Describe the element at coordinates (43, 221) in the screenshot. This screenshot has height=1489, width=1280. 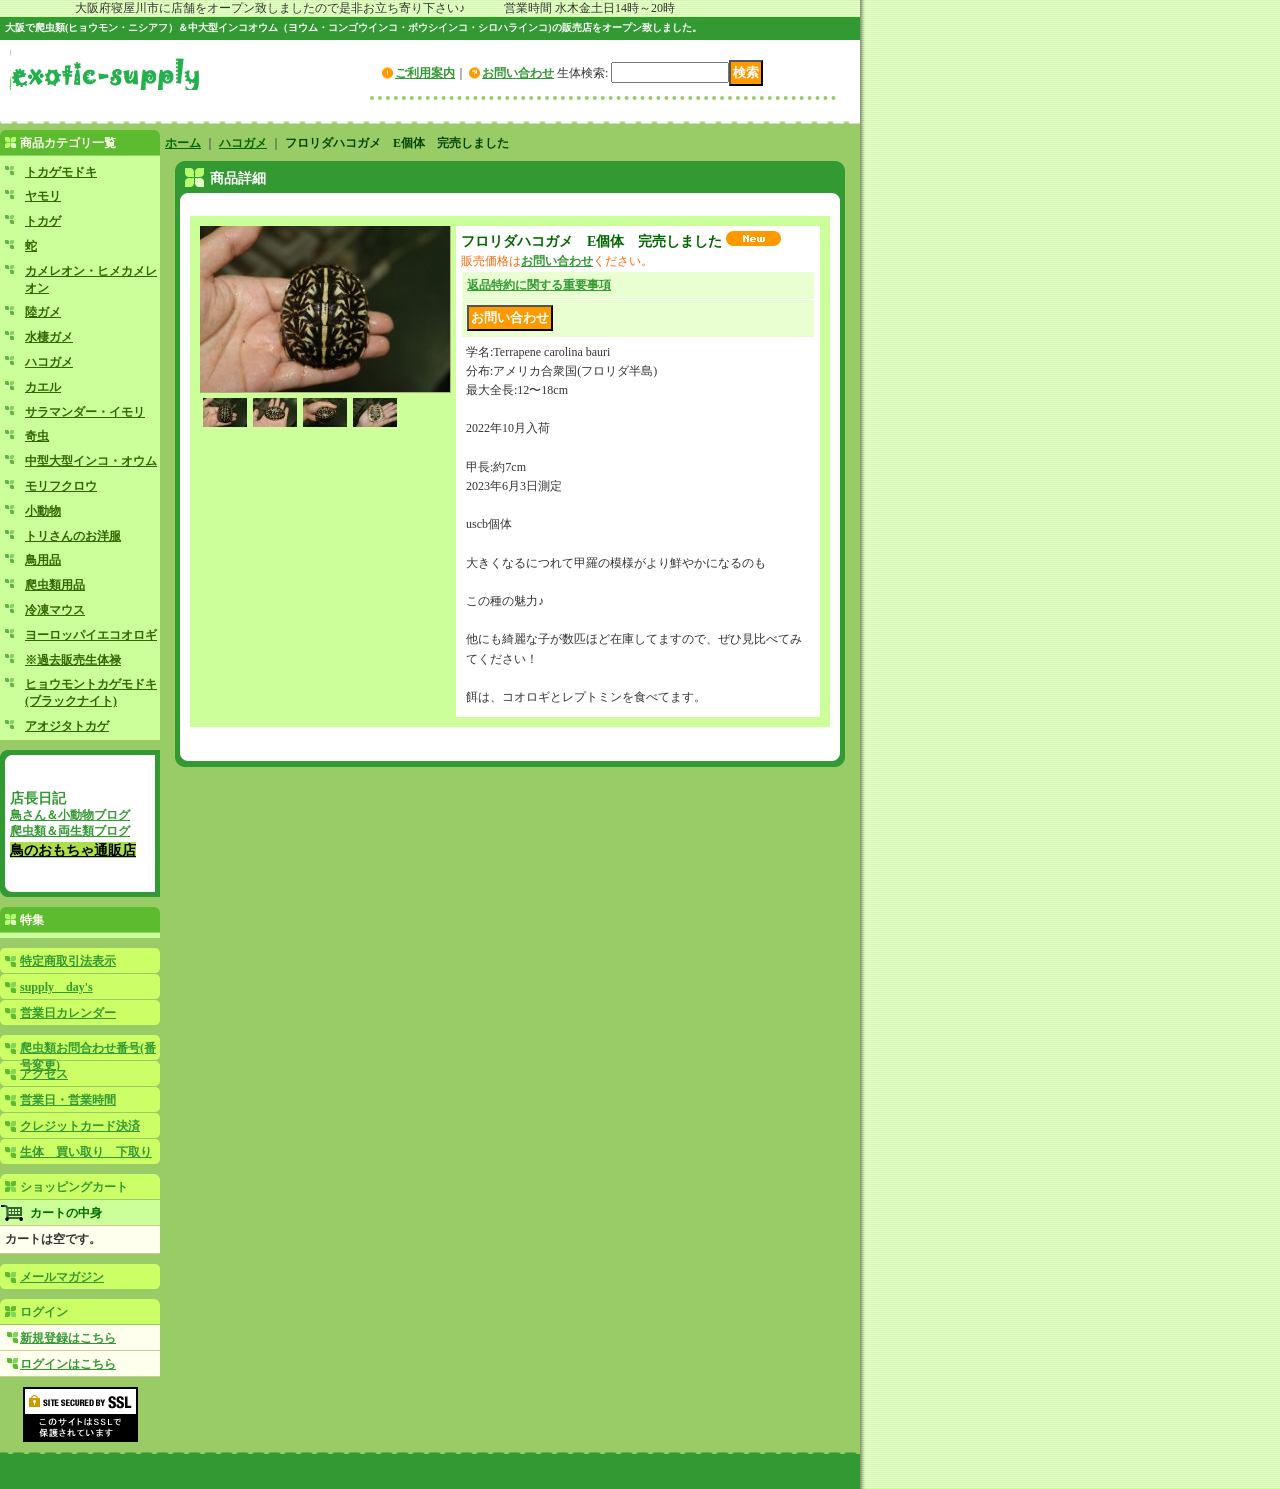
I see `トカゲ` at that location.